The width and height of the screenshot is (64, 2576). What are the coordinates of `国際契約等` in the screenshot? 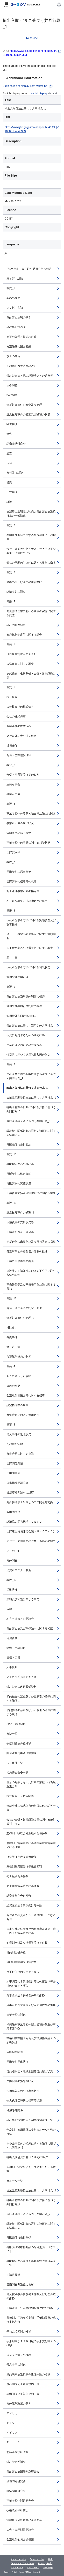 It's located at (13, 852).